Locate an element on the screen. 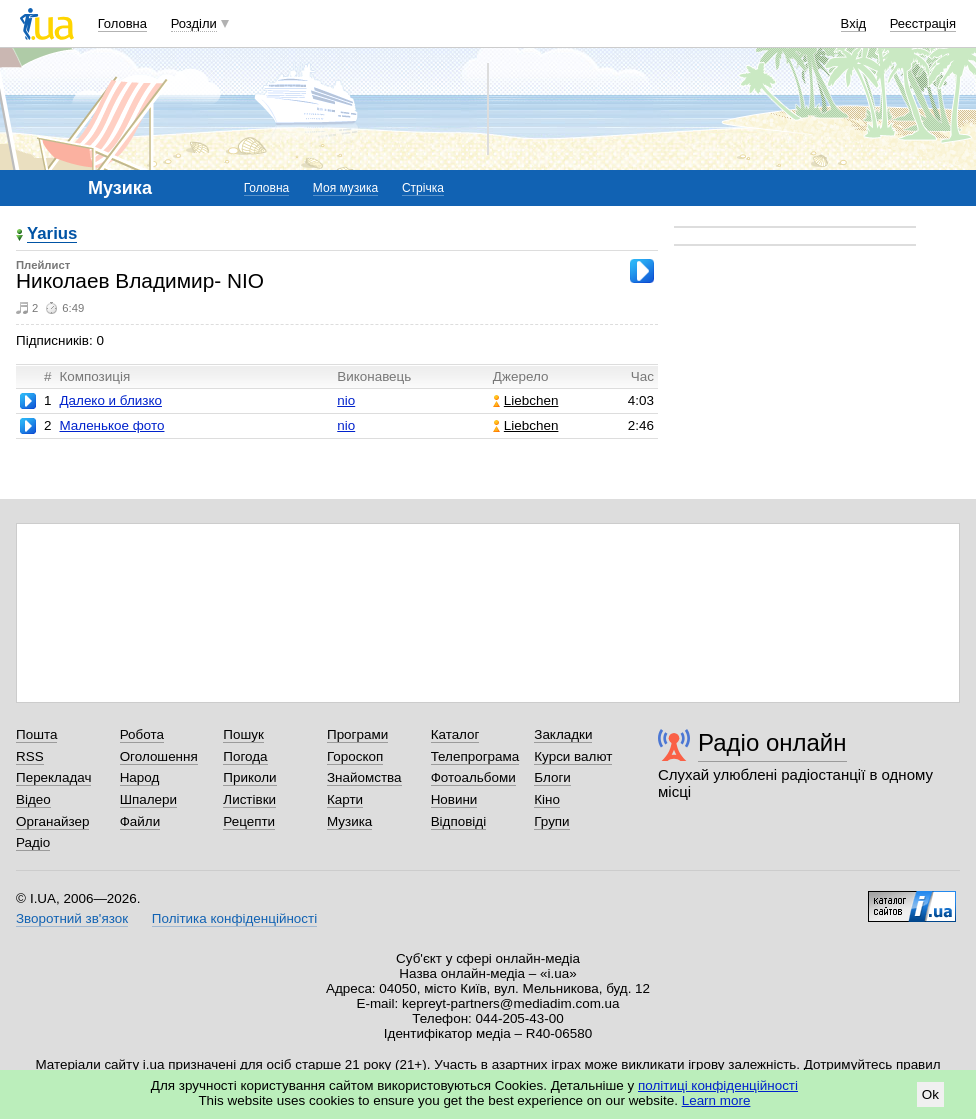 The image size is (976, 1119). Оголошення is located at coordinates (159, 756).